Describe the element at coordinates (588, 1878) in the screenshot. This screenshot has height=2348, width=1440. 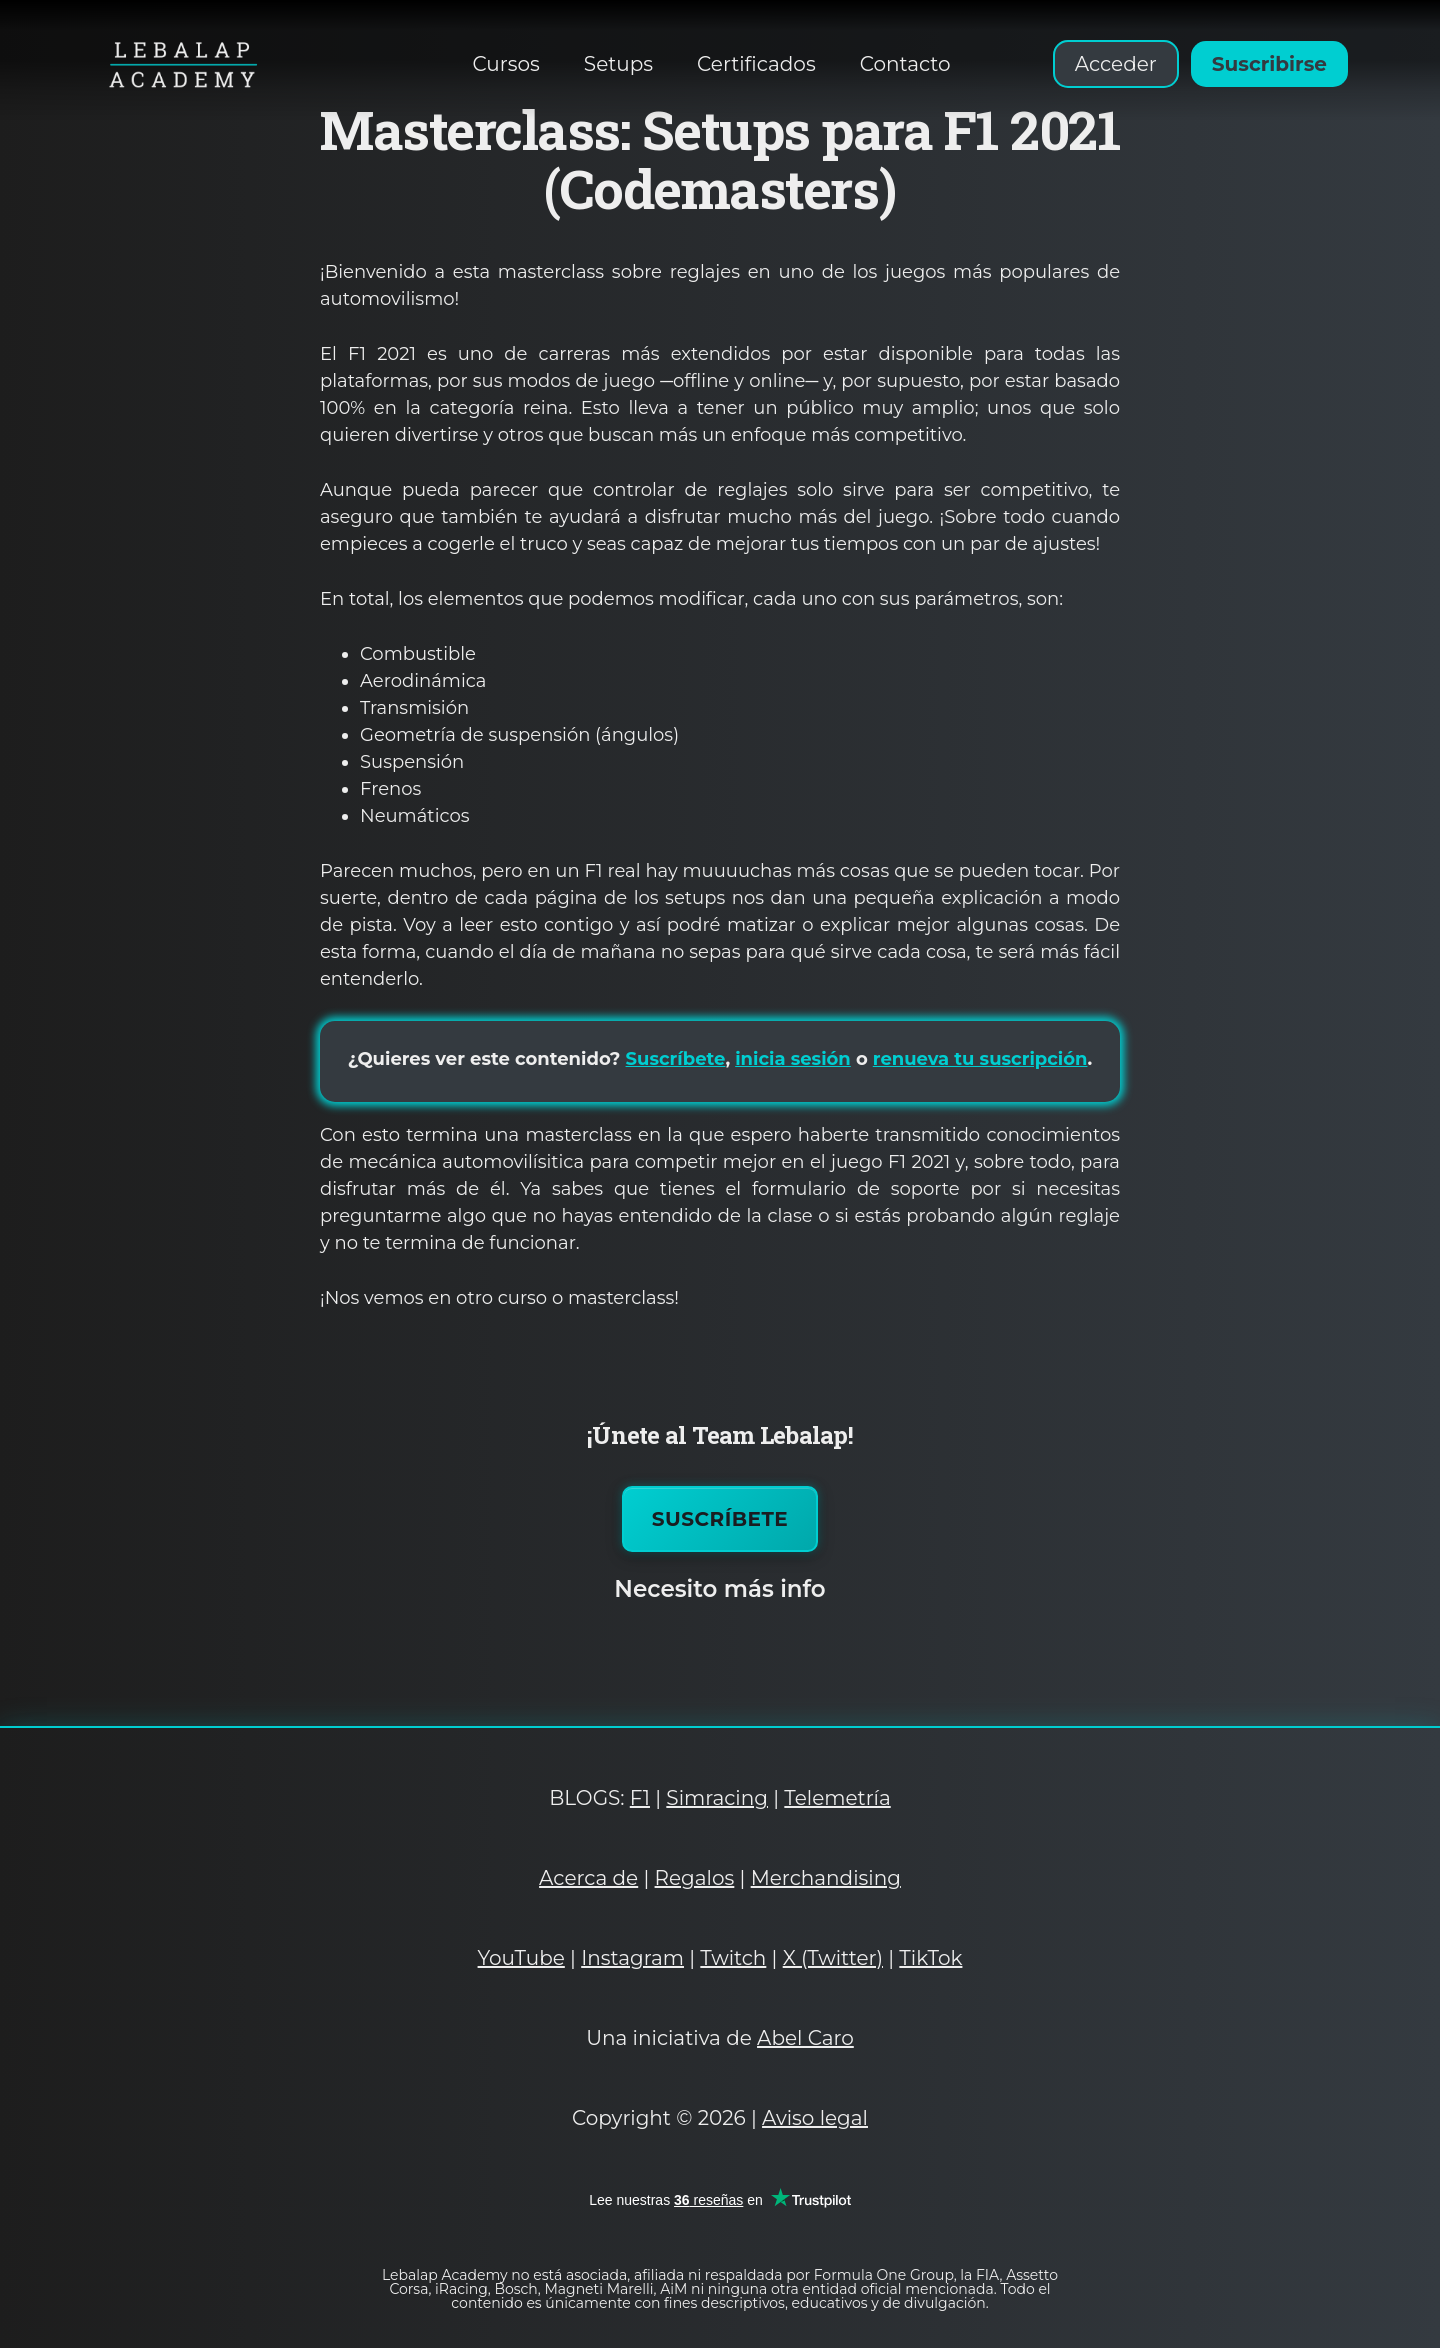
I see `Acerca de` at that location.